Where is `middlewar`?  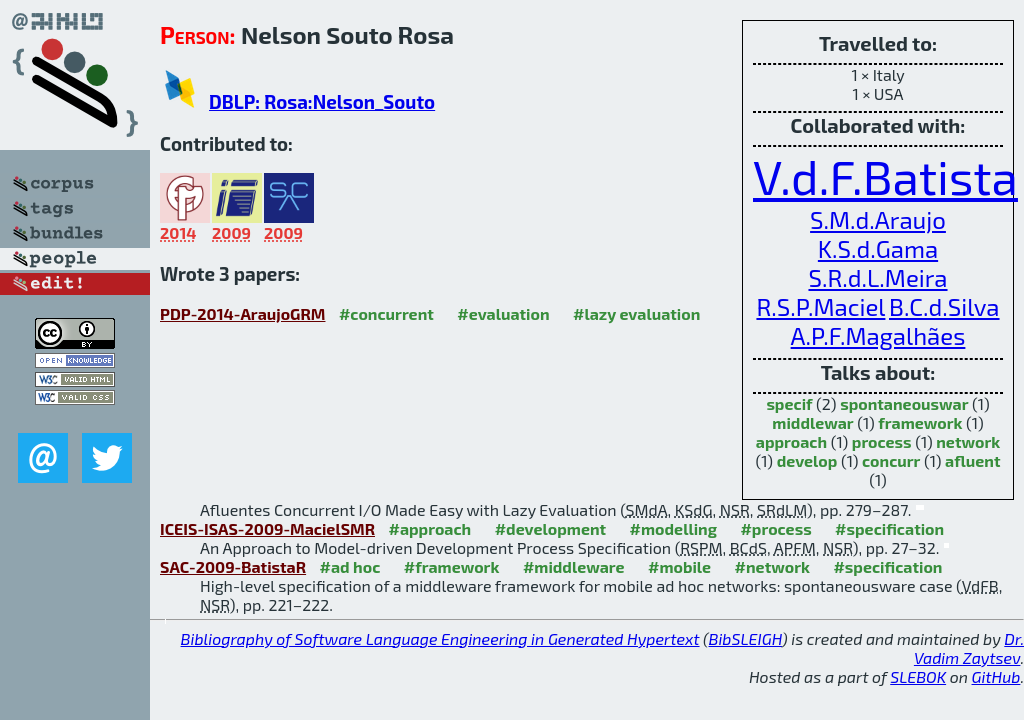 middlewar is located at coordinates (812, 422).